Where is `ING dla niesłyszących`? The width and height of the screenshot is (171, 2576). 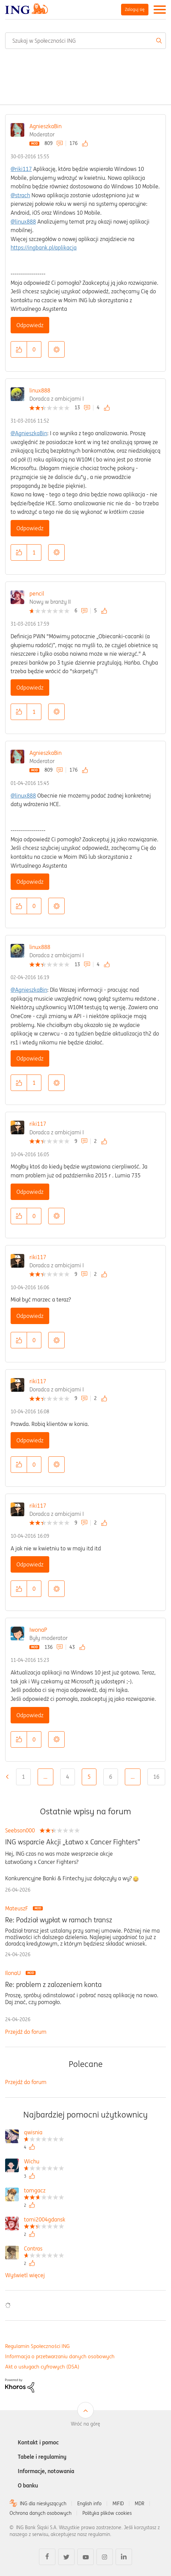
ING dla niesłyszących is located at coordinates (43, 2503).